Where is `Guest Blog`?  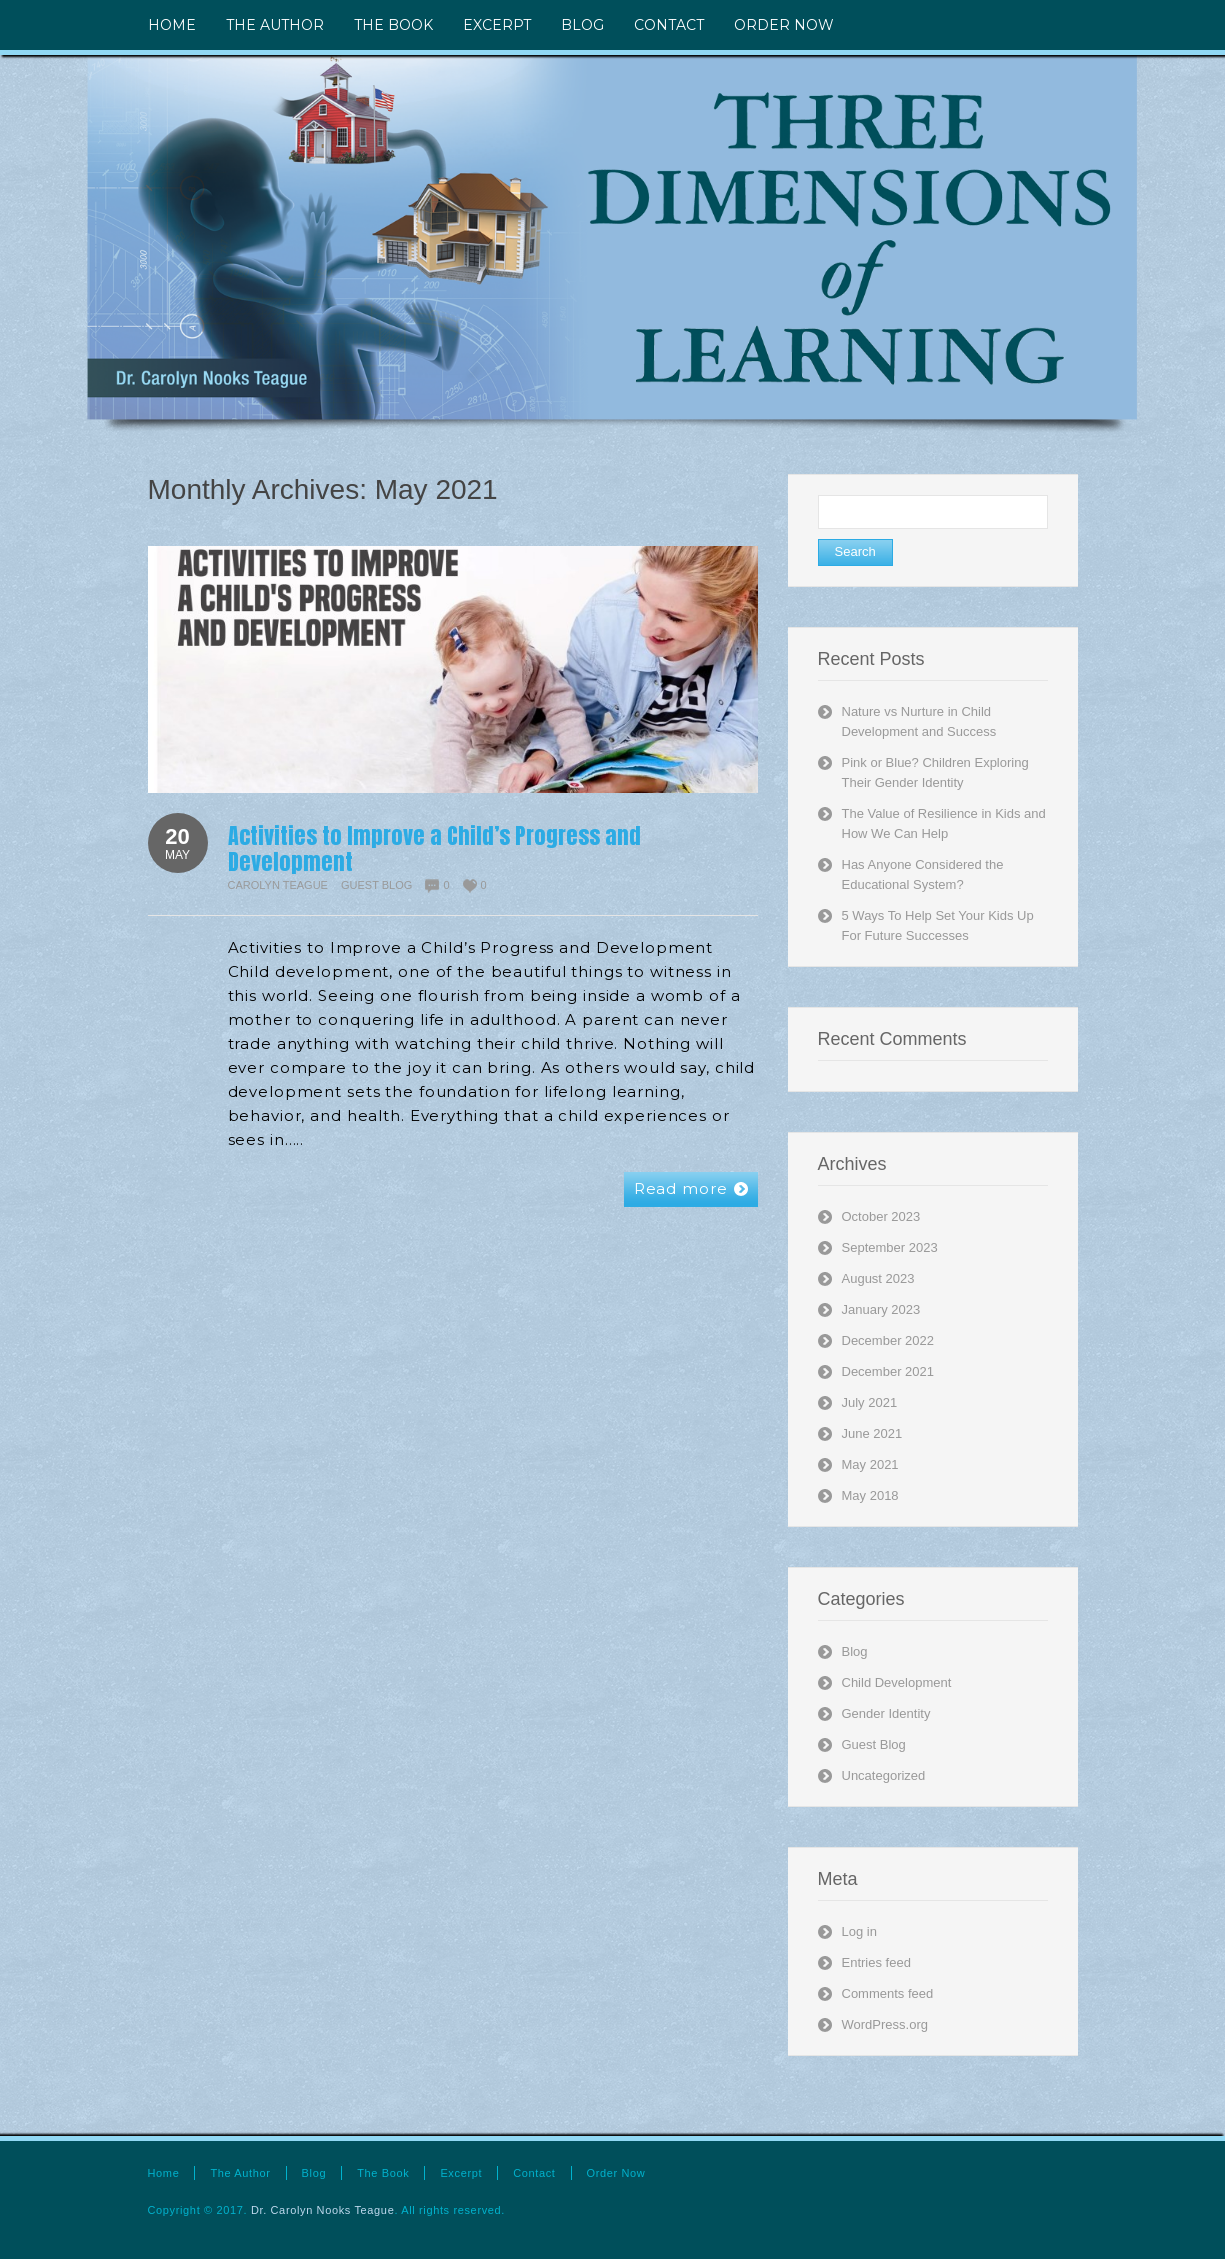 Guest Blog is located at coordinates (376, 885).